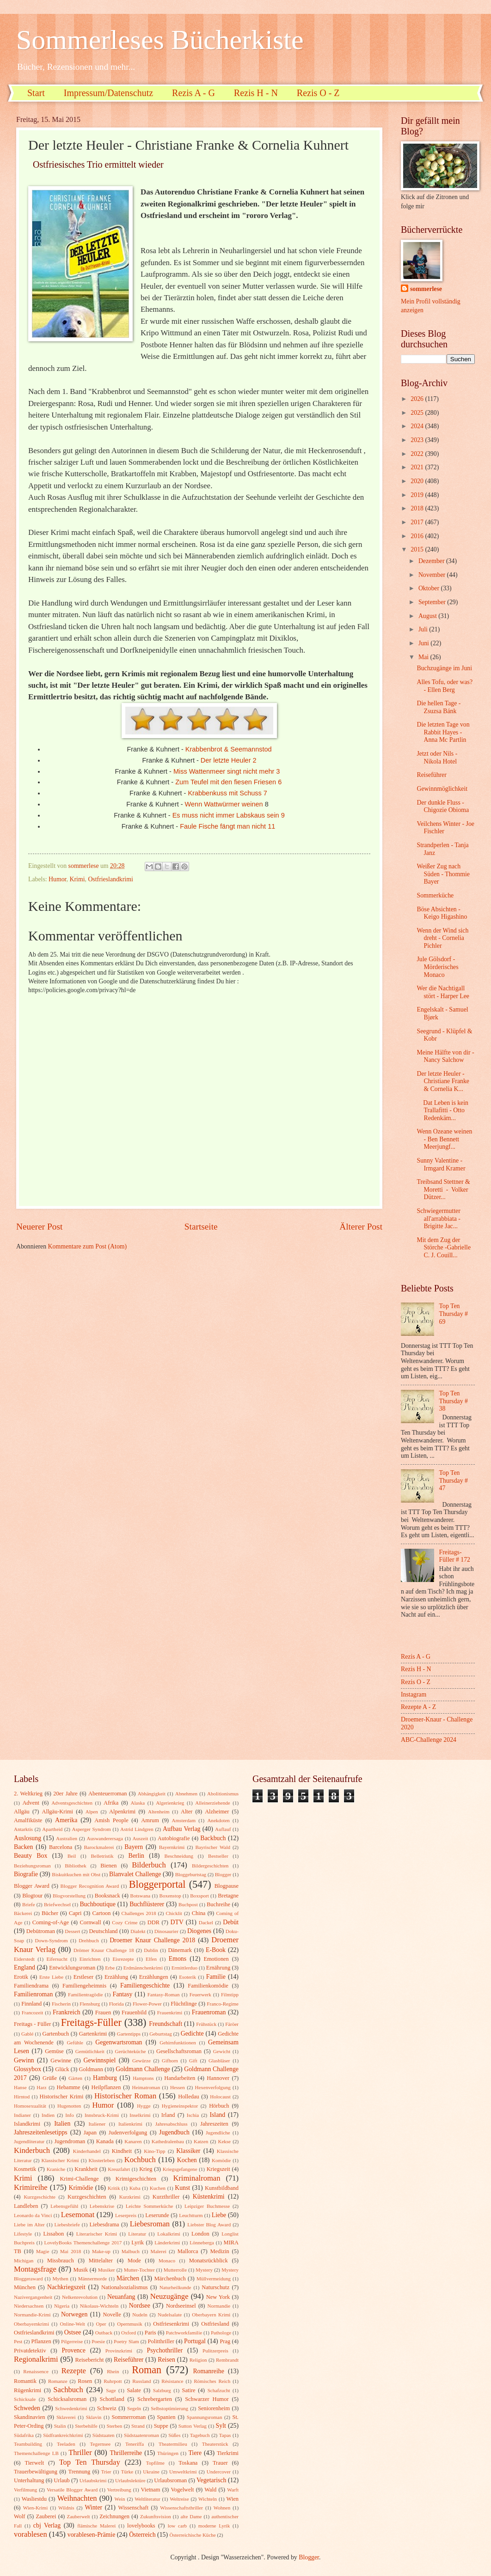 This screenshot has width=491, height=2576. Describe the element at coordinates (116, 2003) in the screenshot. I see `Florida` at that location.